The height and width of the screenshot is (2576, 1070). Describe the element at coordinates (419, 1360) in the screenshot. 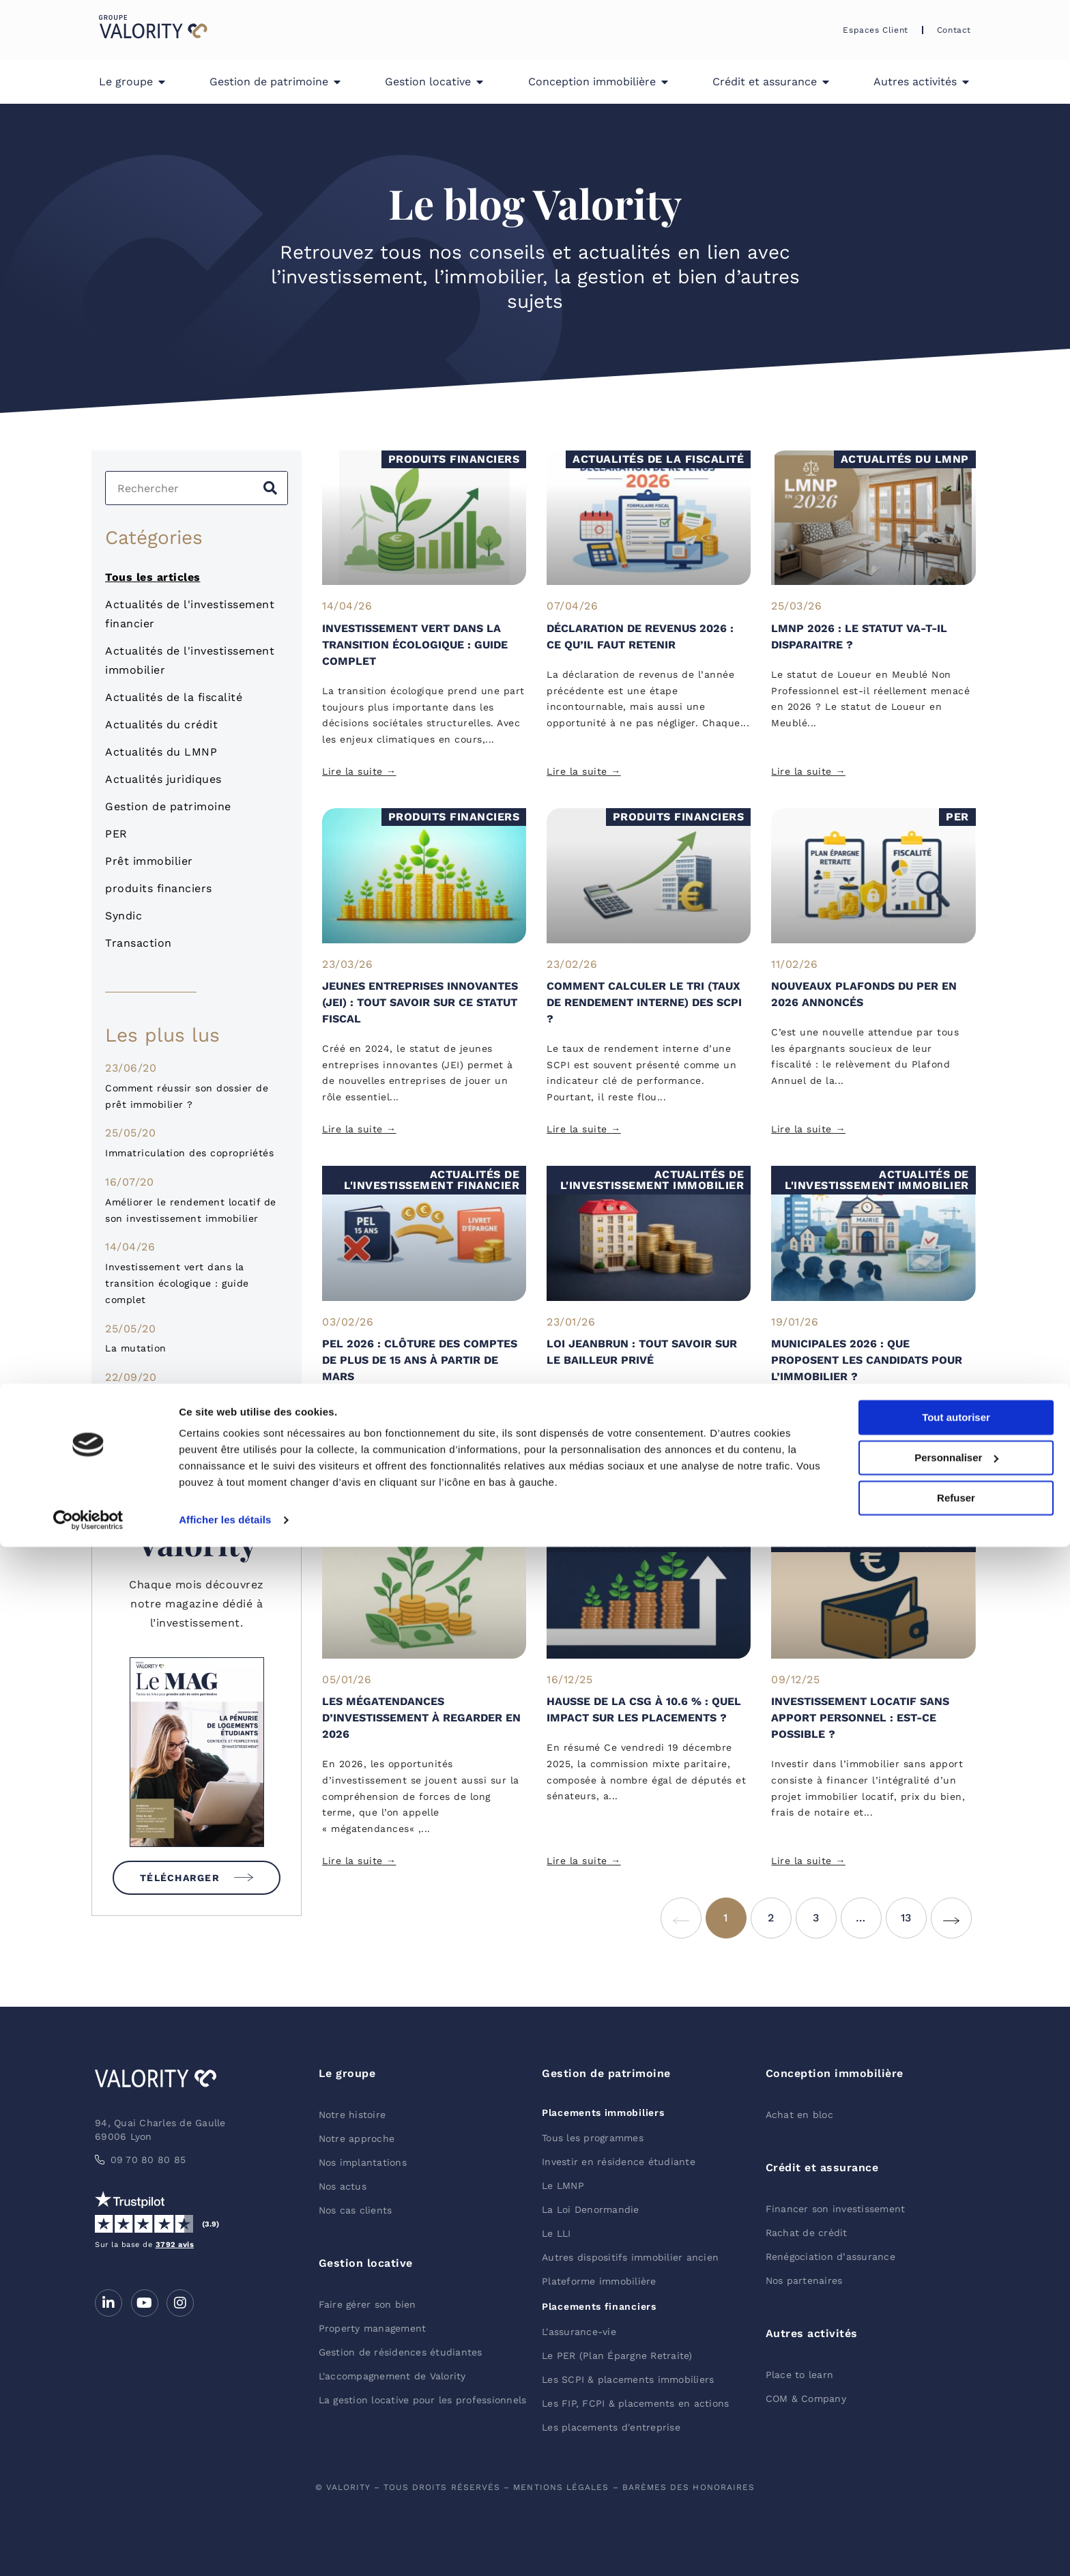

I see `PEL 2026 : clôture des comptes de plus de 15 ans à partir de mars` at that location.